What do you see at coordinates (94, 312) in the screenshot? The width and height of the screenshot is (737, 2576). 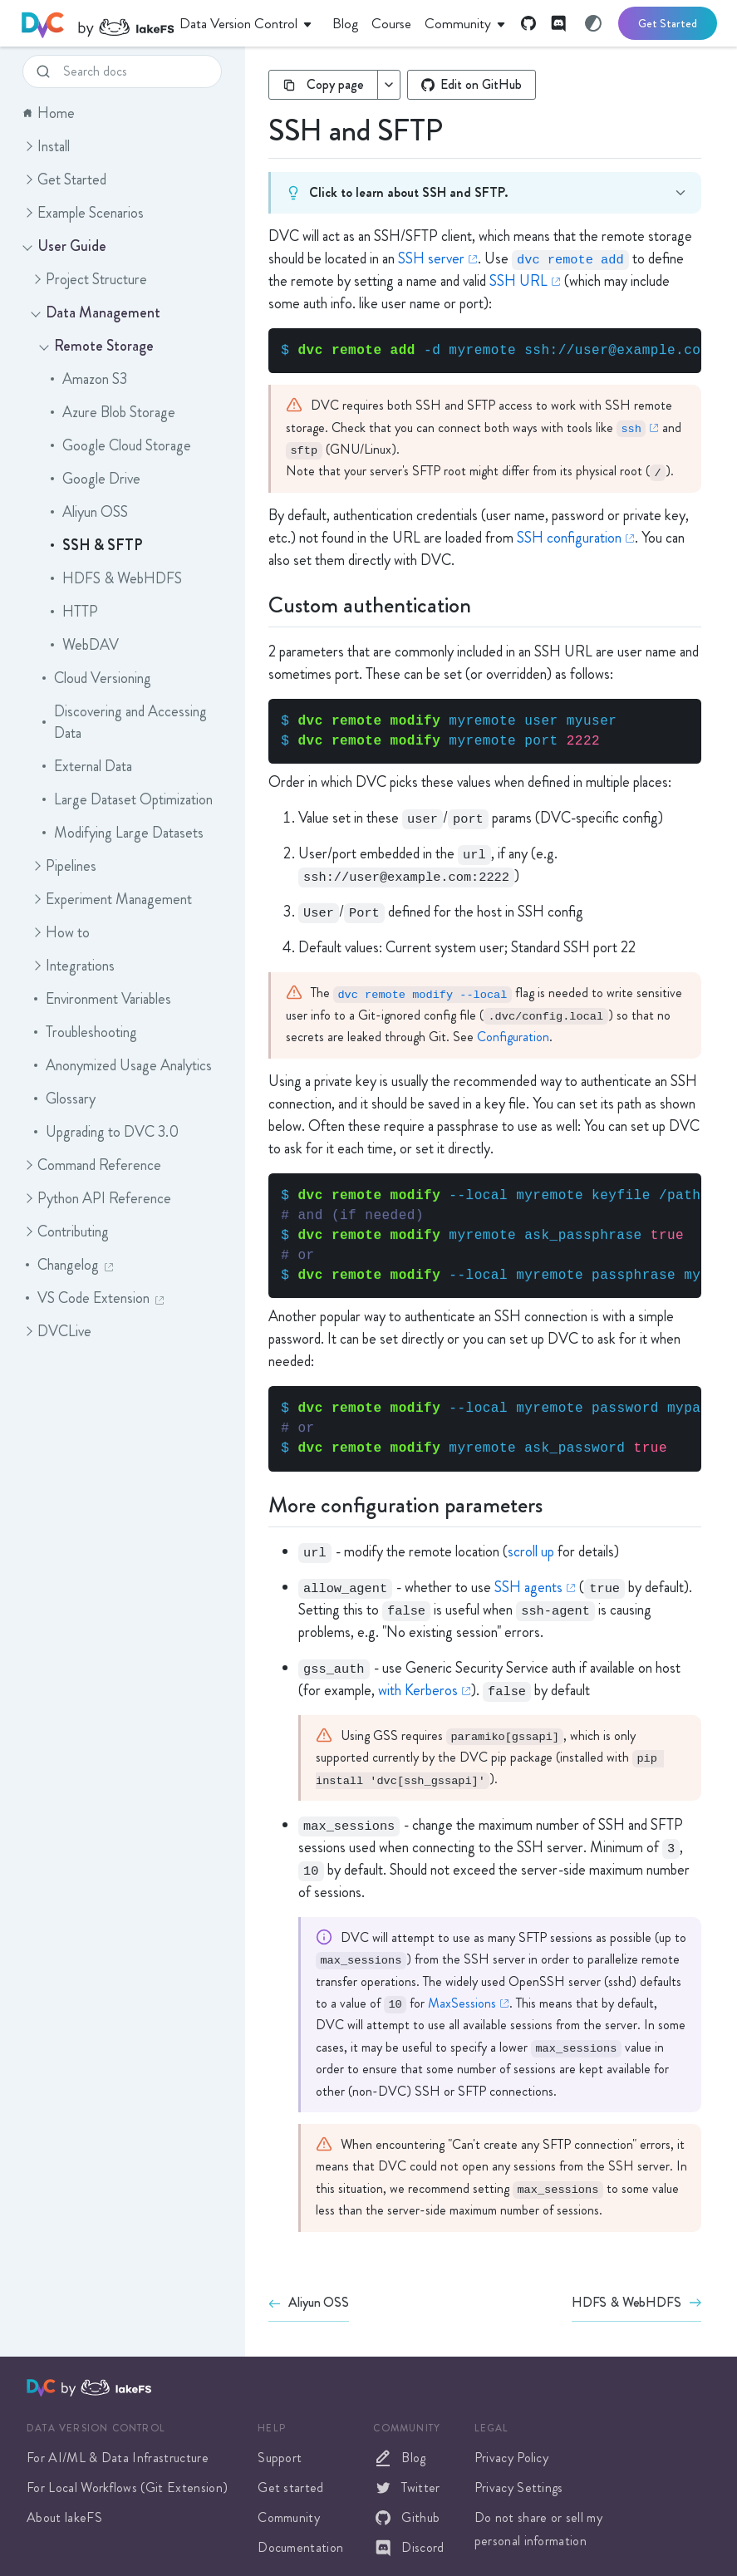 I see `Data Management` at bounding box center [94, 312].